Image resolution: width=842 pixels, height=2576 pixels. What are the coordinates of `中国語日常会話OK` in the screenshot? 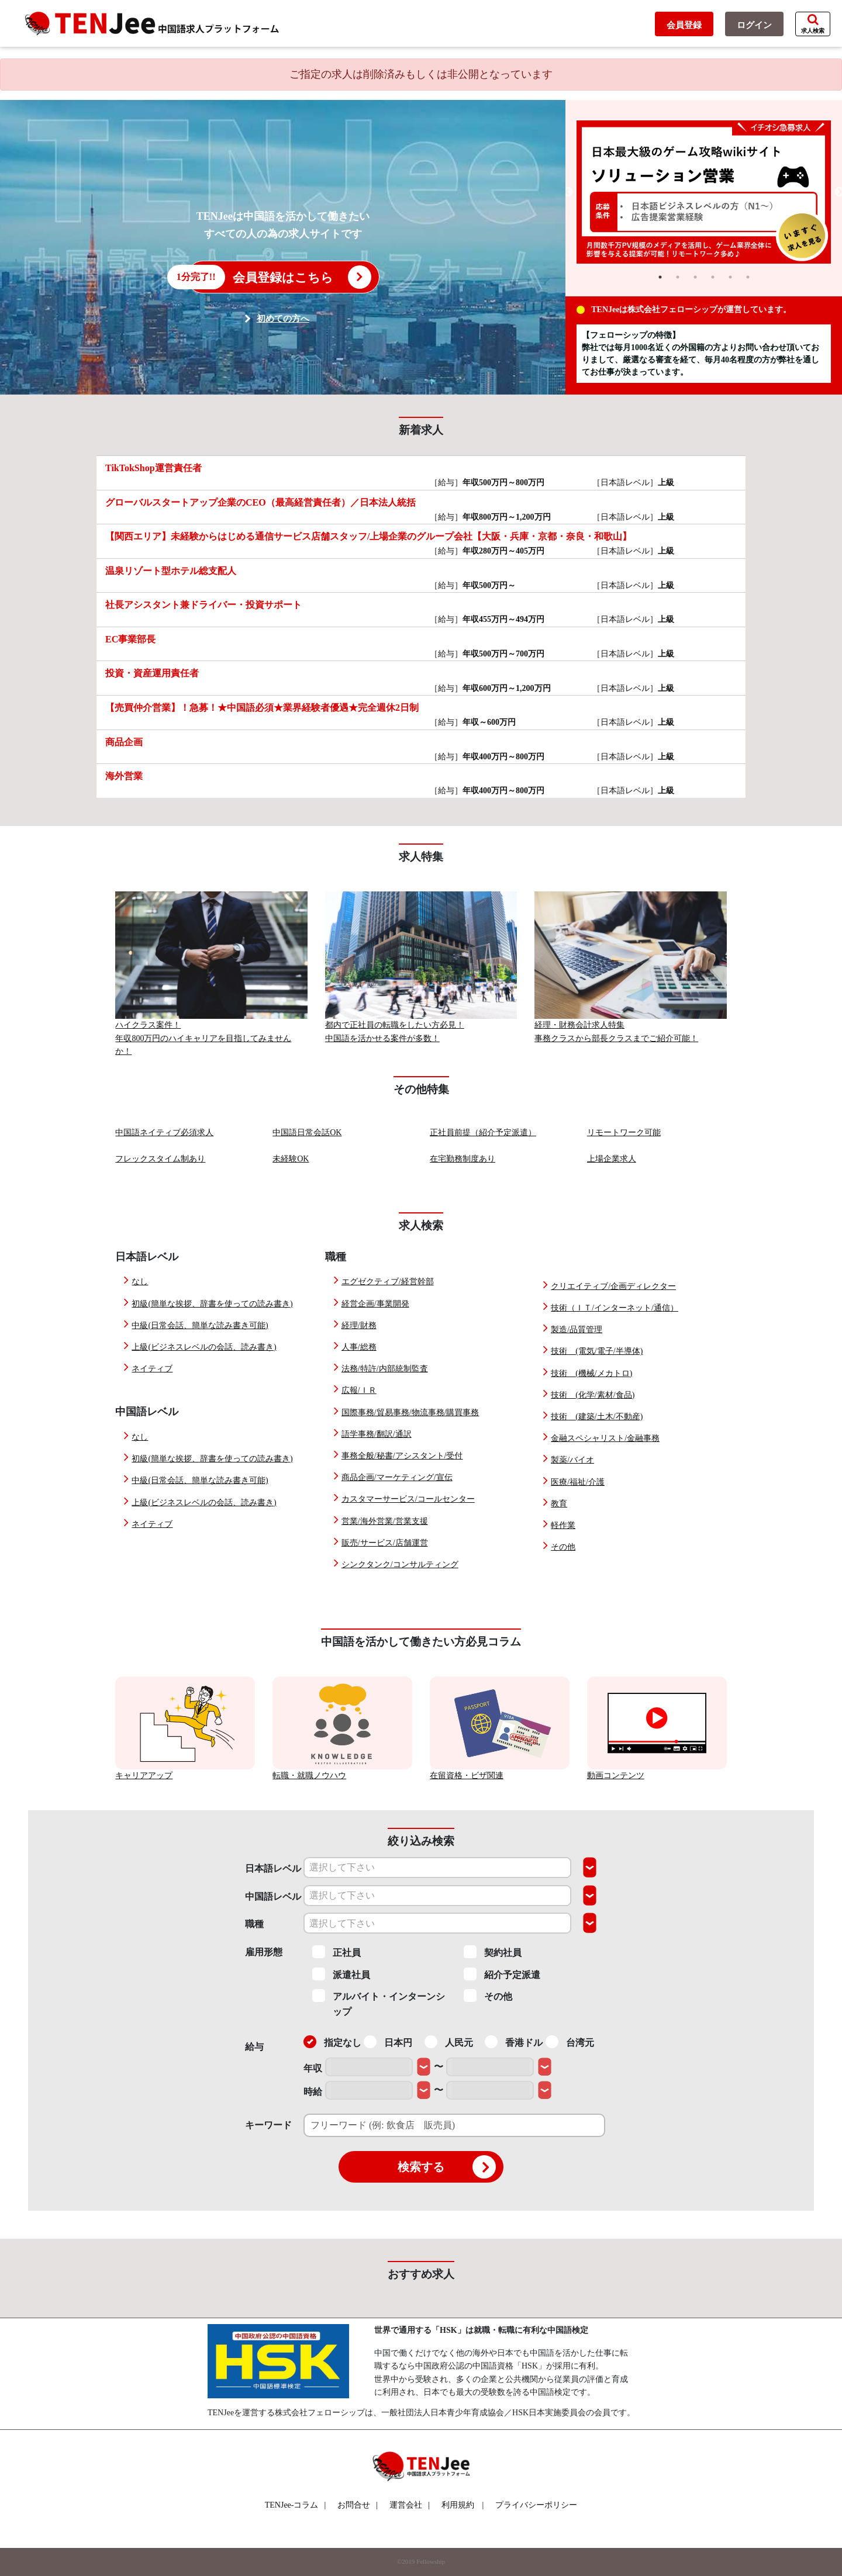 It's located at (306, 1132).